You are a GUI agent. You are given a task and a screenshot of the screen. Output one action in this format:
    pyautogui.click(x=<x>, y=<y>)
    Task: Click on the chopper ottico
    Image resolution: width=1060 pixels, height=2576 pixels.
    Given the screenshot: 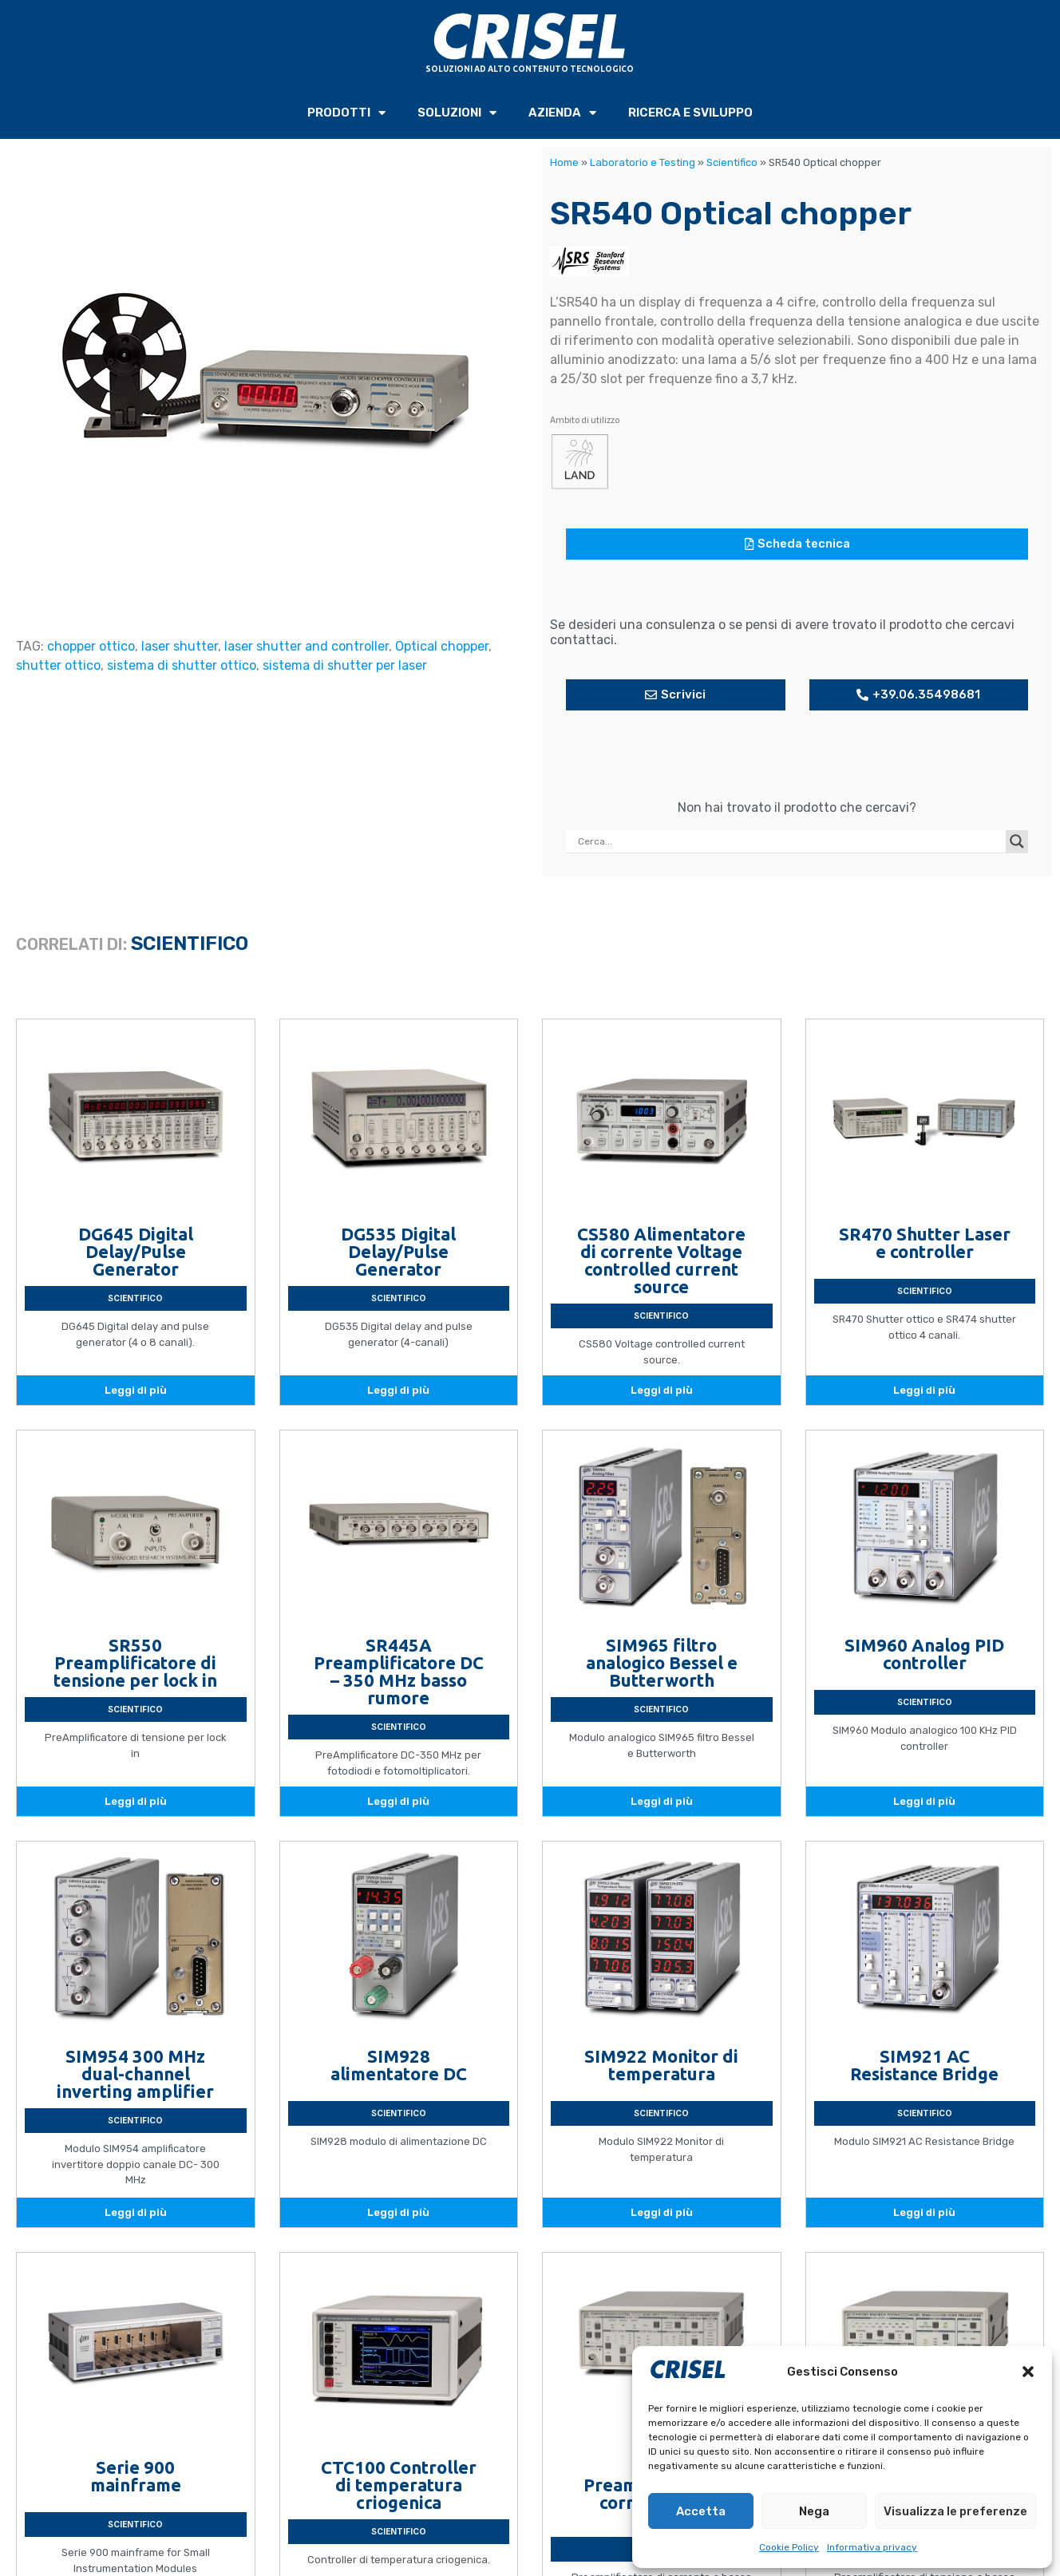 What is the action you would take?
    pyautogui.click(x=91, y=646)
    